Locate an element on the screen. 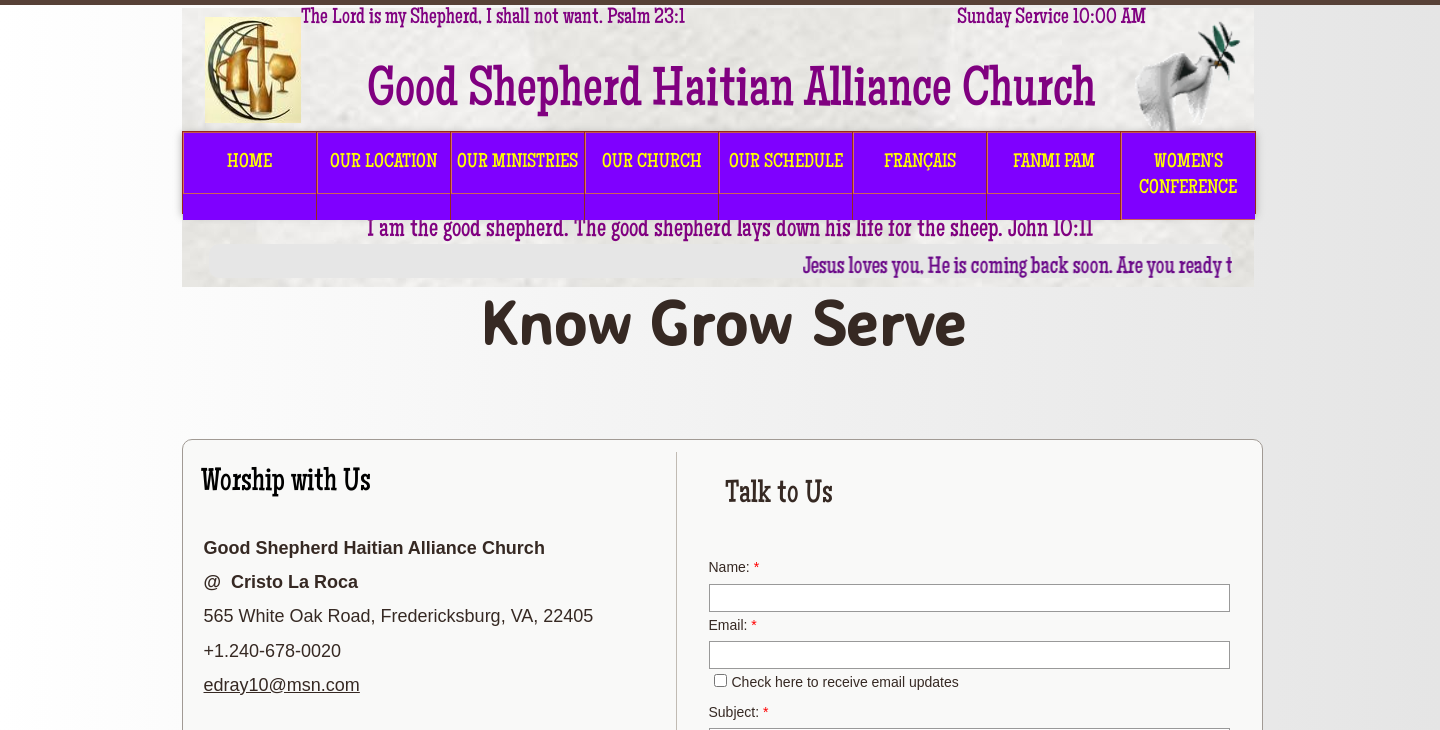  OUR SCHEDULE is located at coordinates (786, 163).